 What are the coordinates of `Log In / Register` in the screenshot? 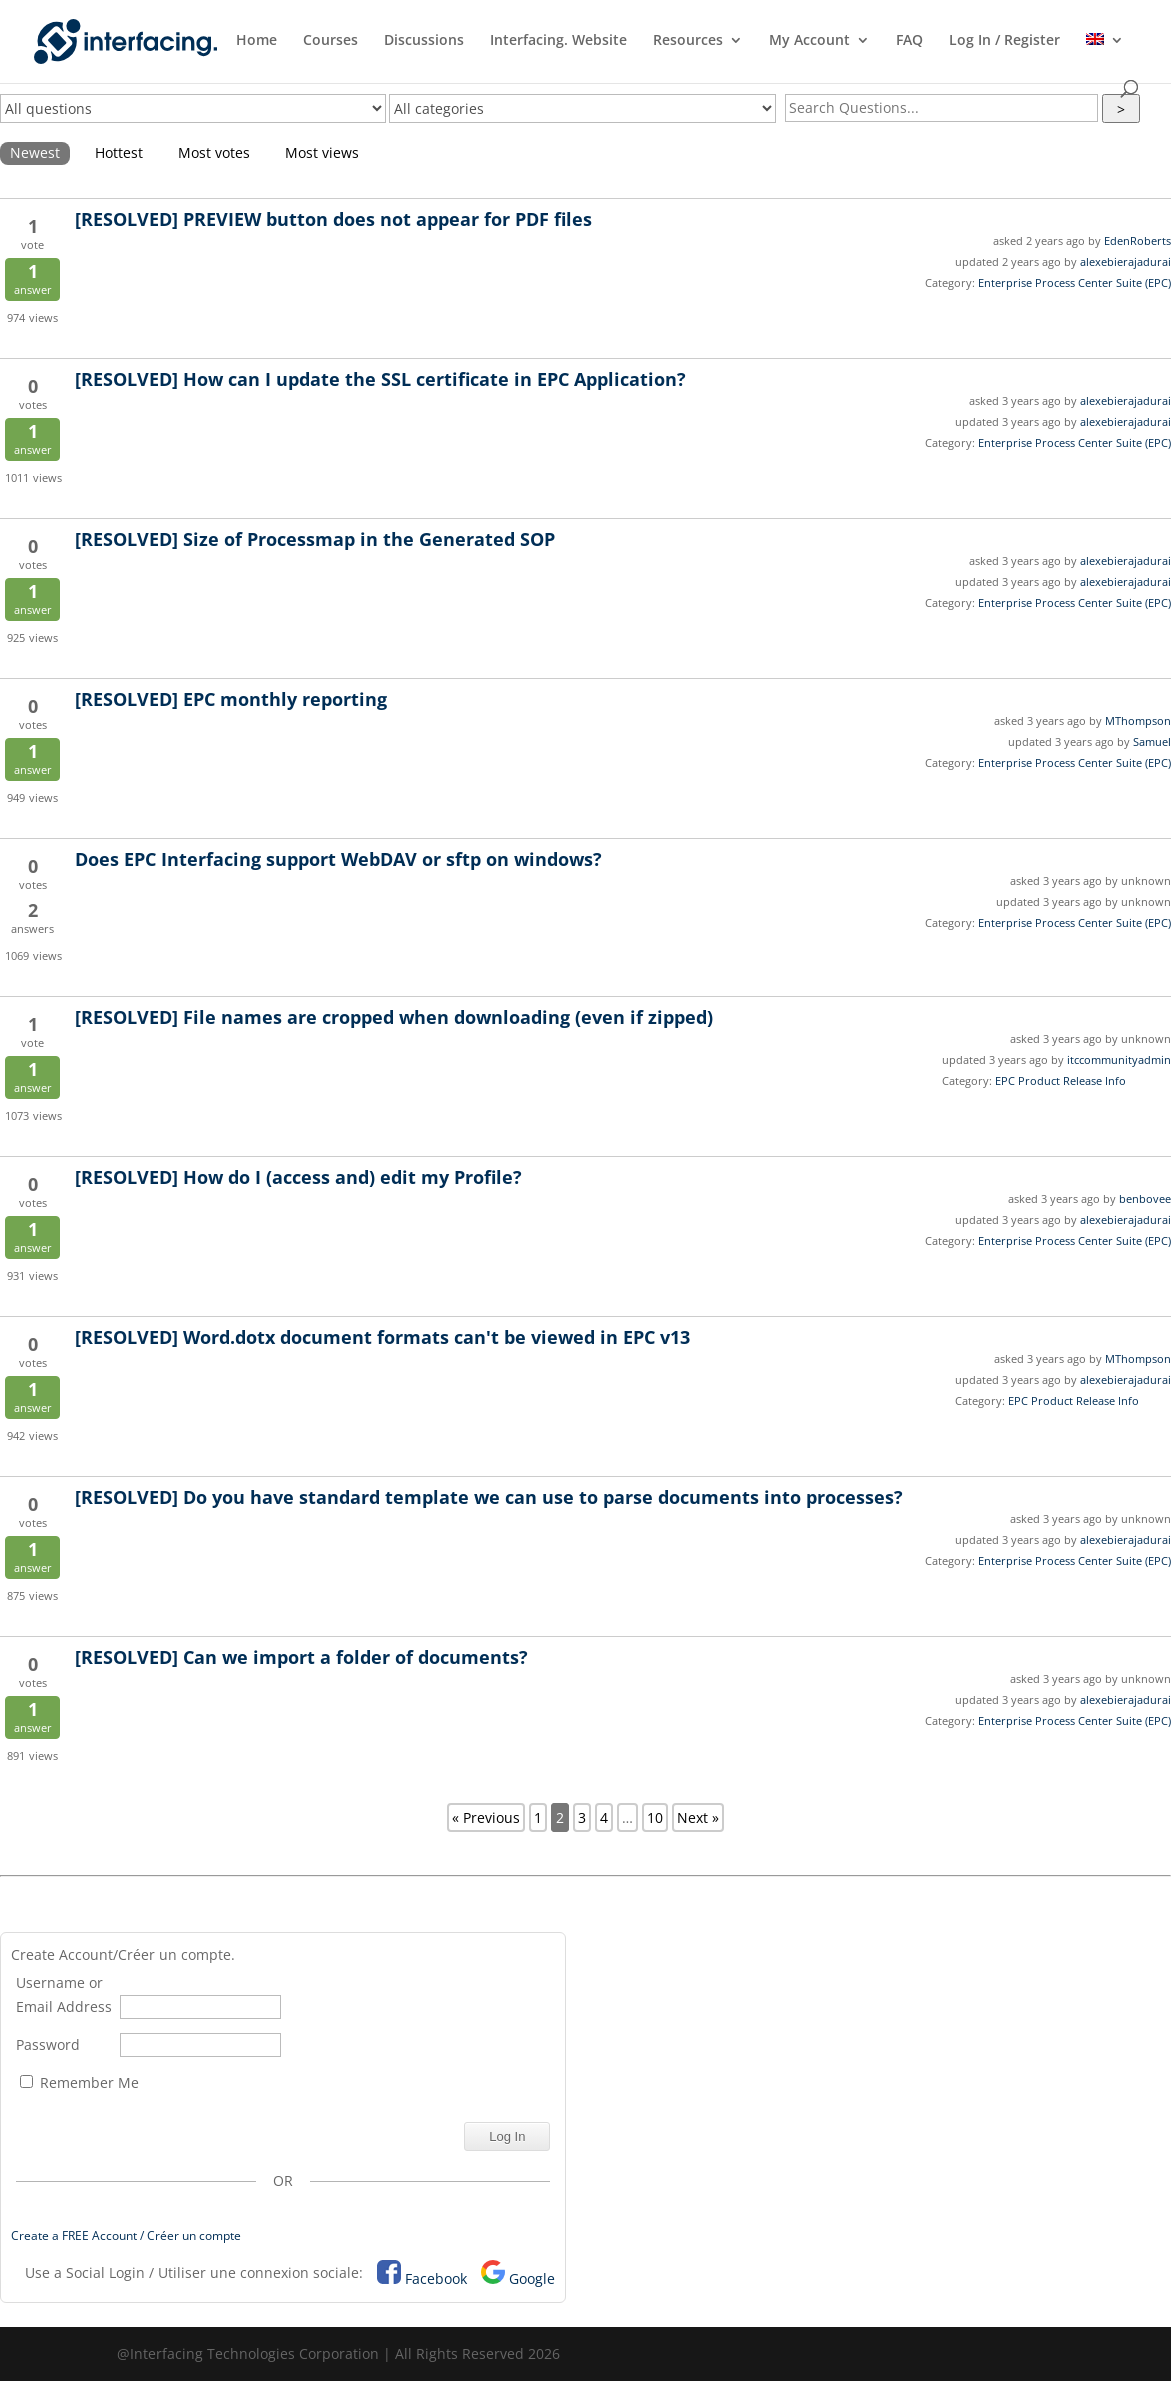 It's located at (1004, 41).